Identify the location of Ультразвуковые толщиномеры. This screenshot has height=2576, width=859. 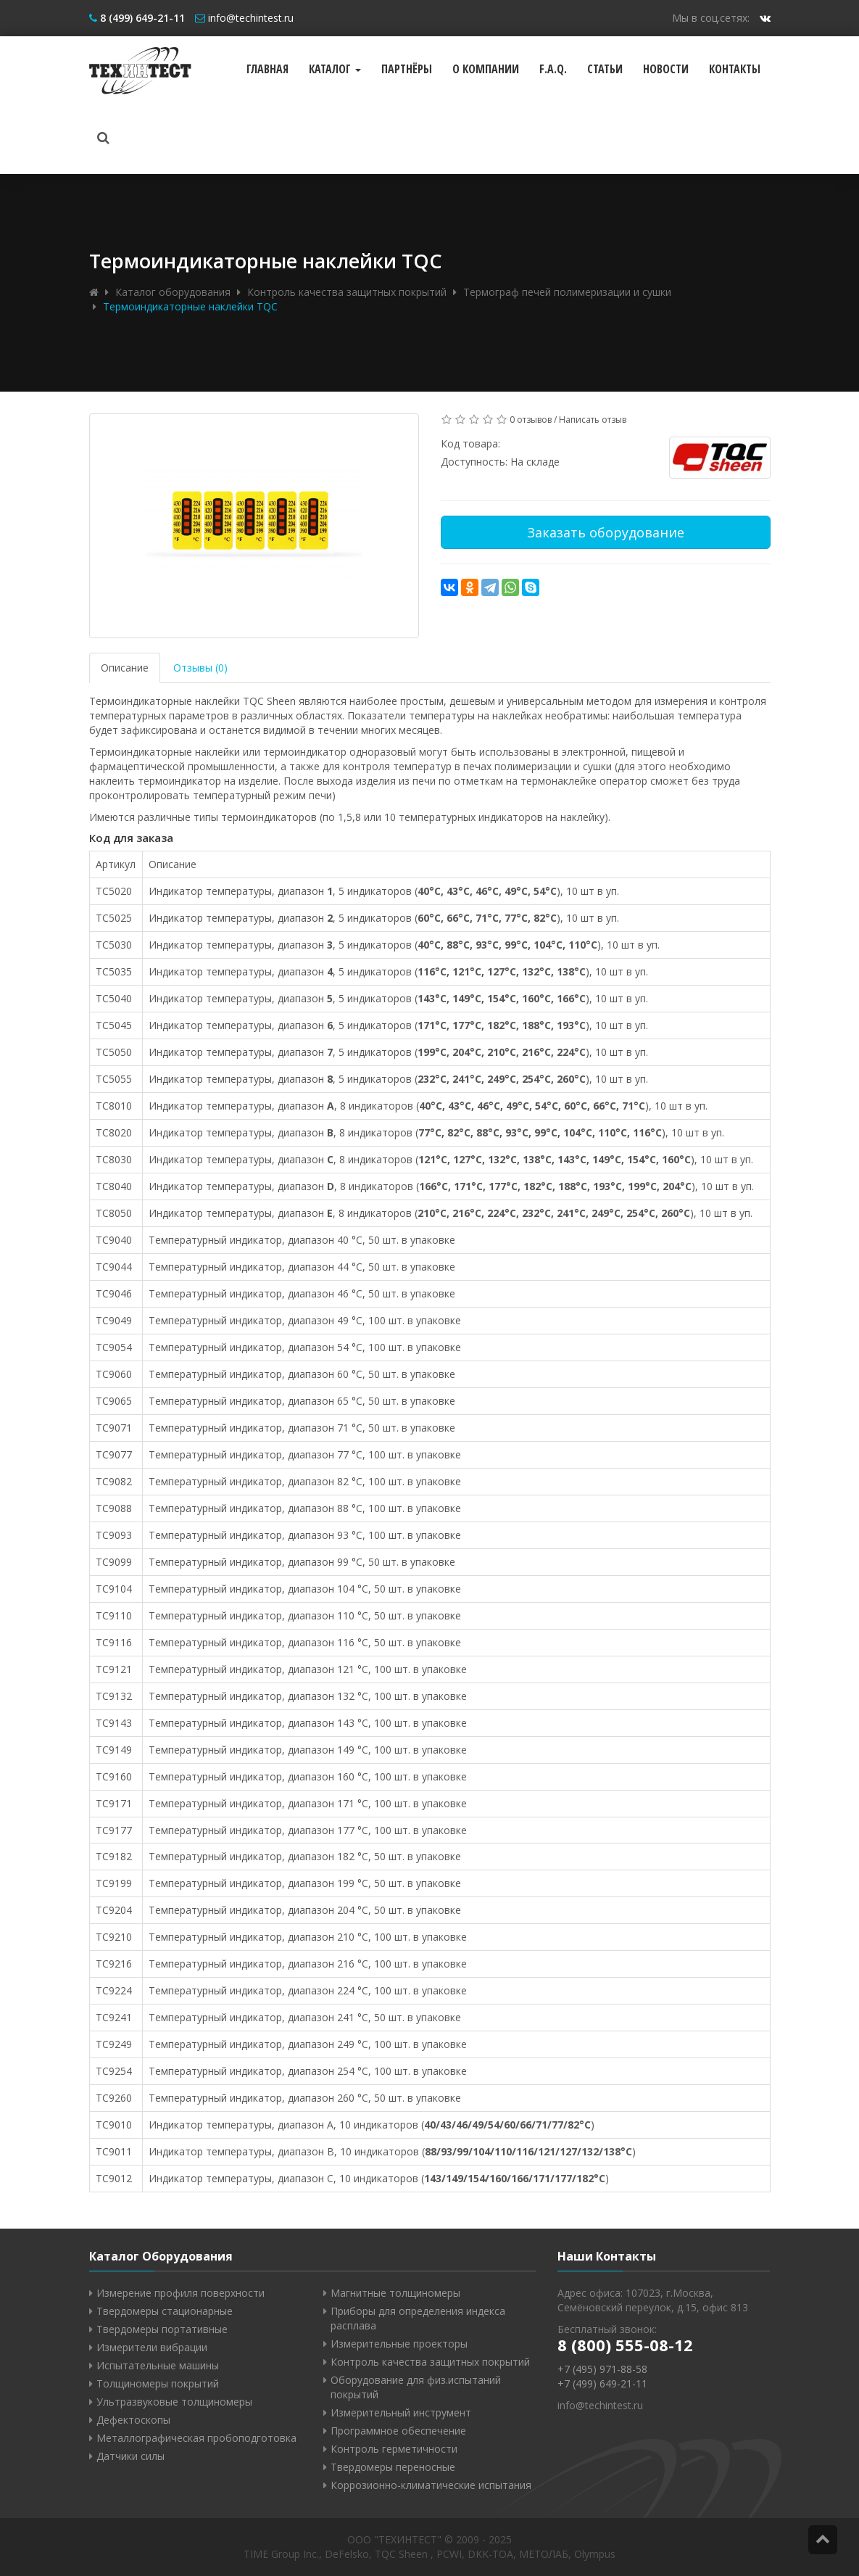
(174, 2401).